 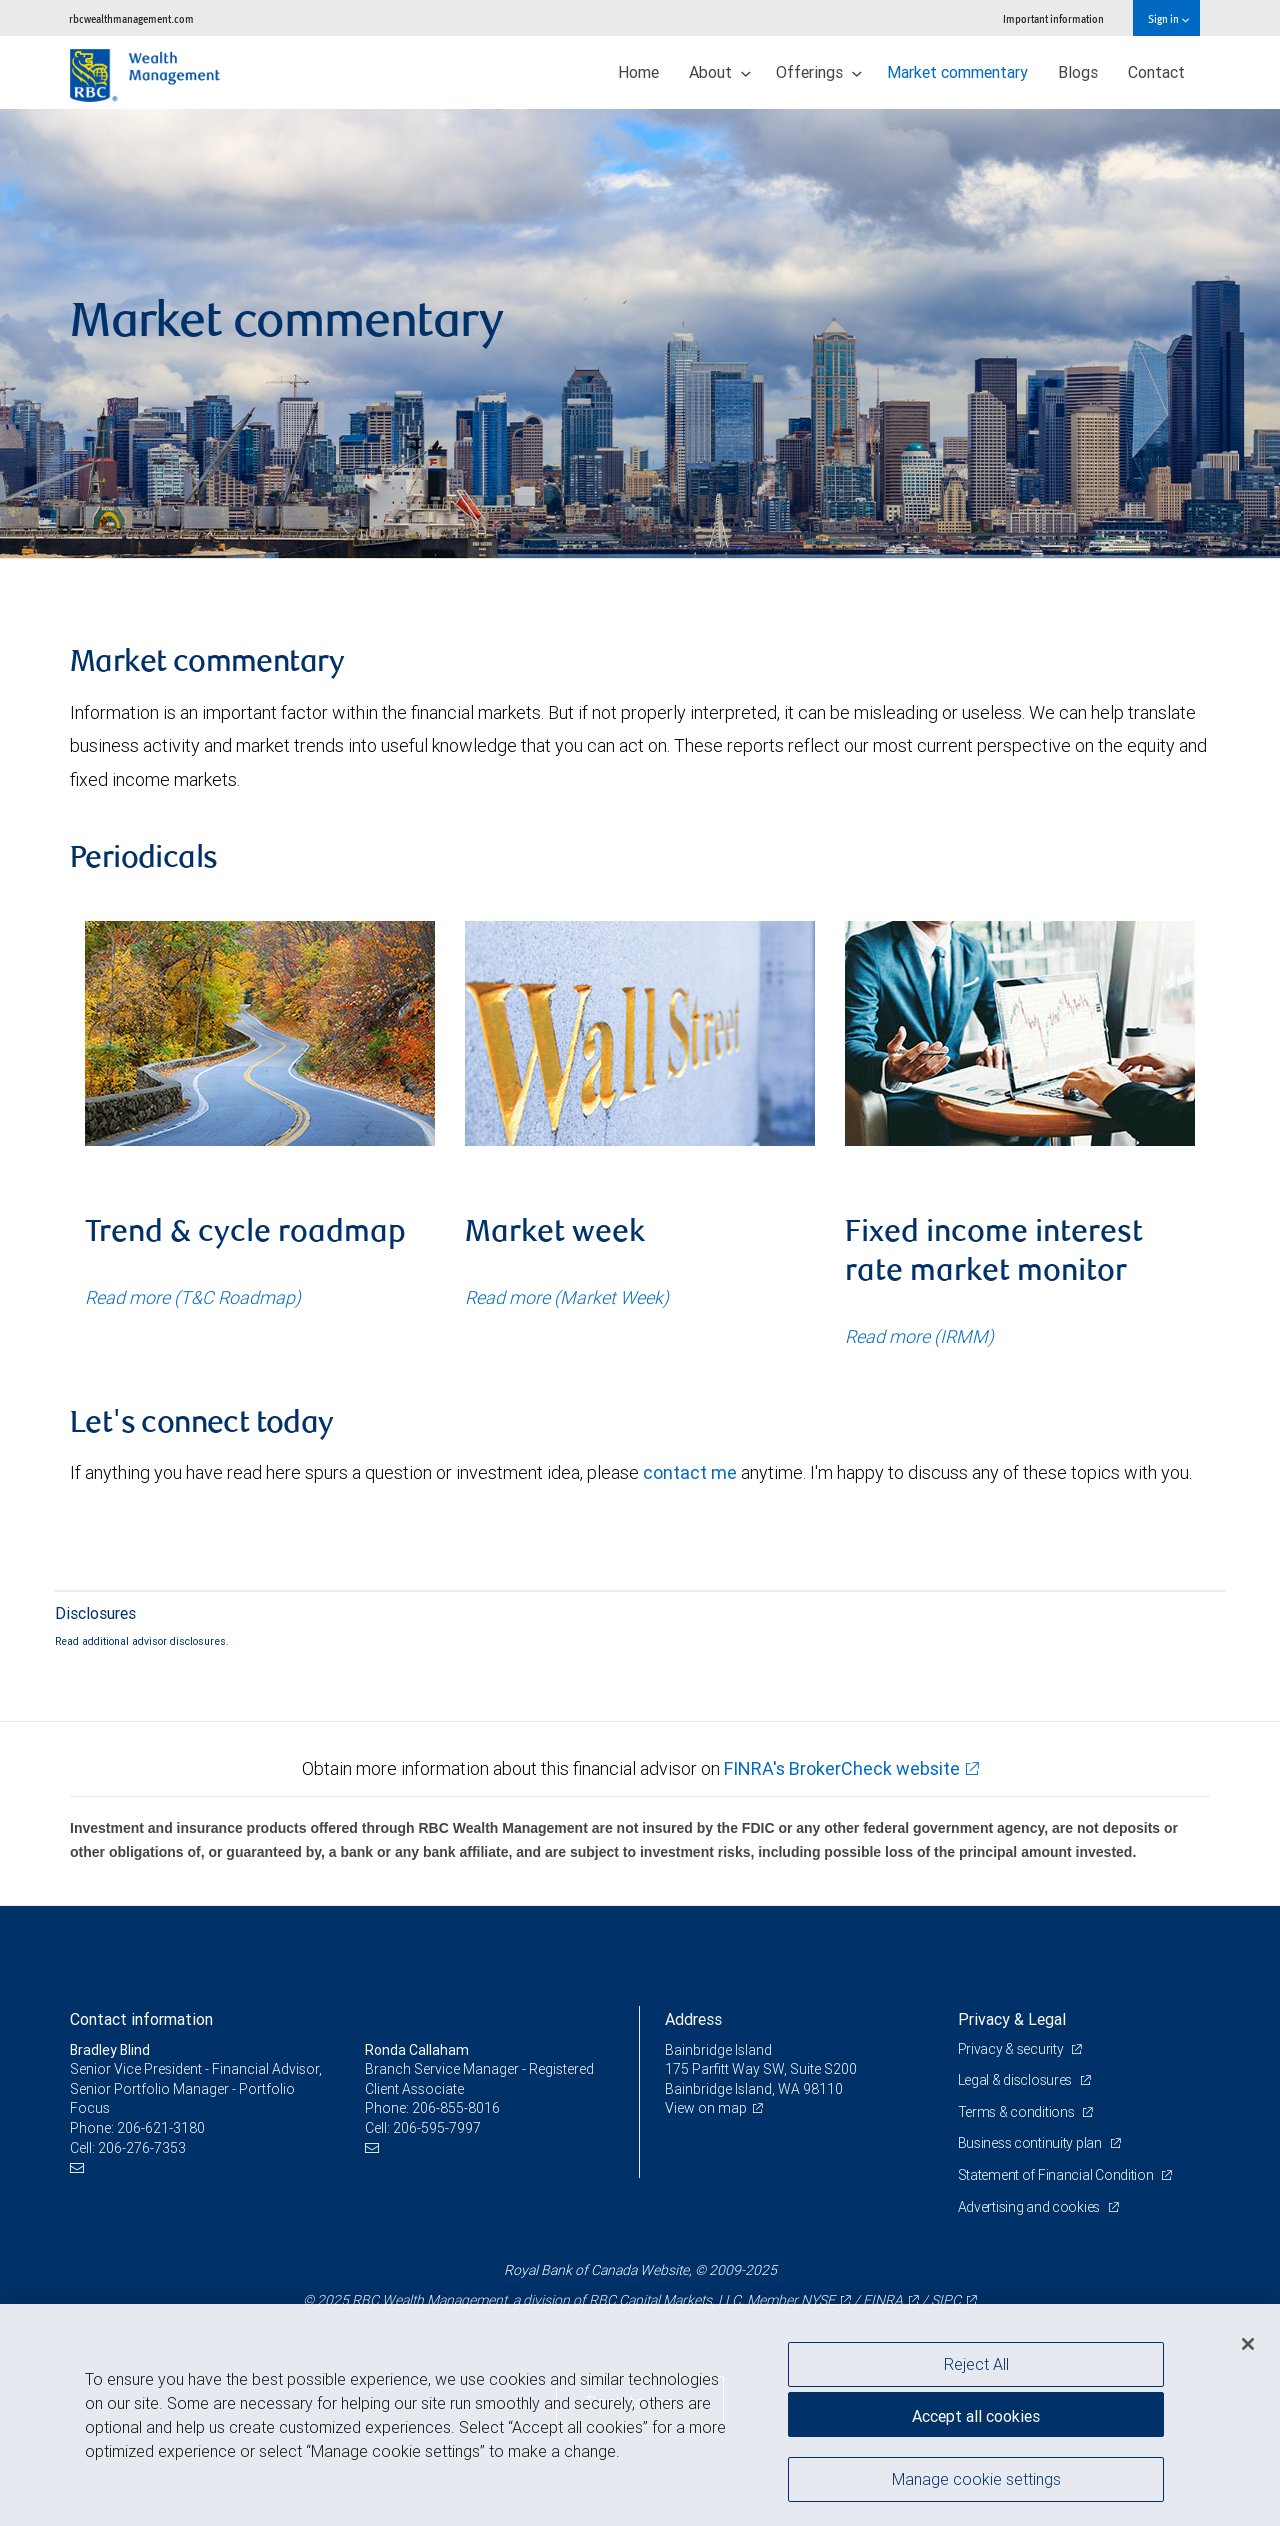 What do you see at coordinates (142, 1641) in the screenshot?
I see `Read additional advisor disclosures.` at bounding box center [142, 1641].